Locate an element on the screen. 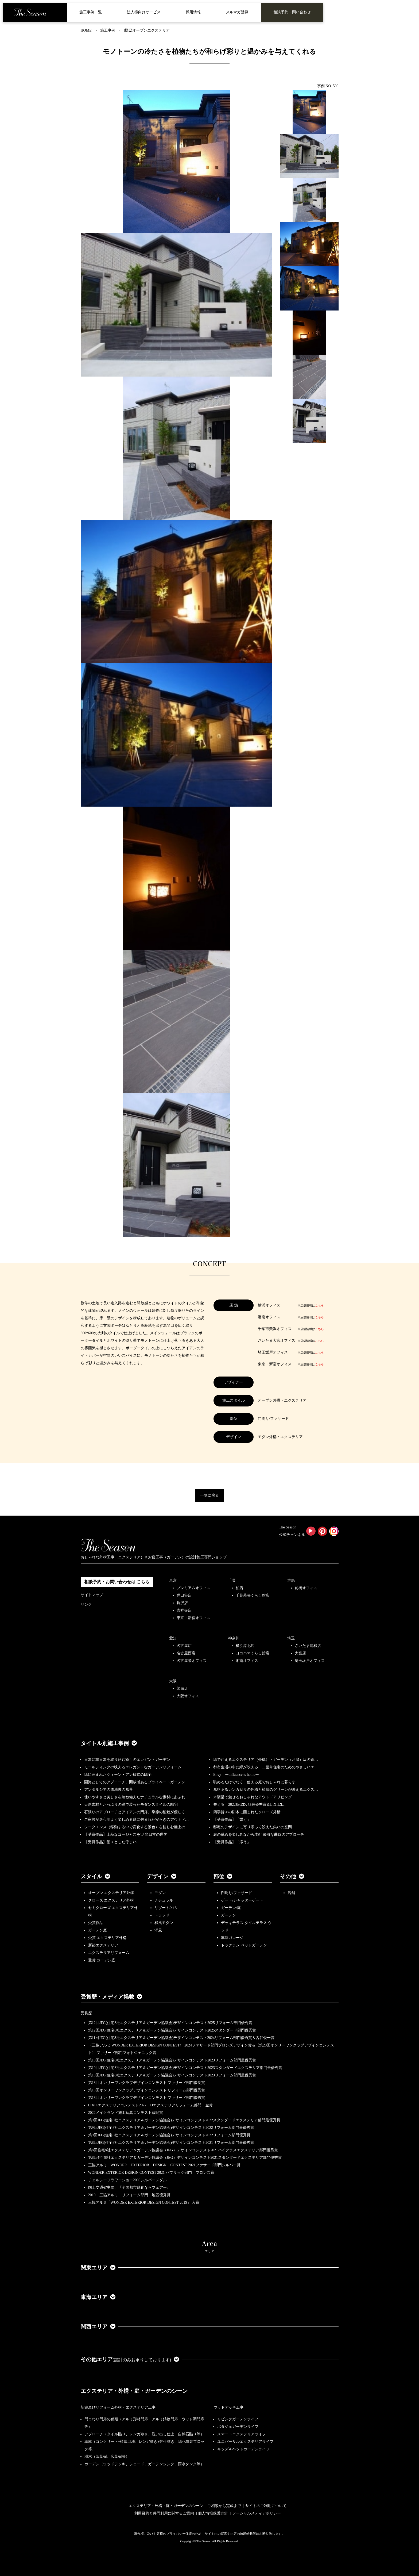 The height and width of the screenshot is (2576, 419). さいたま浦和店 is located at coordinates (308, 1646).